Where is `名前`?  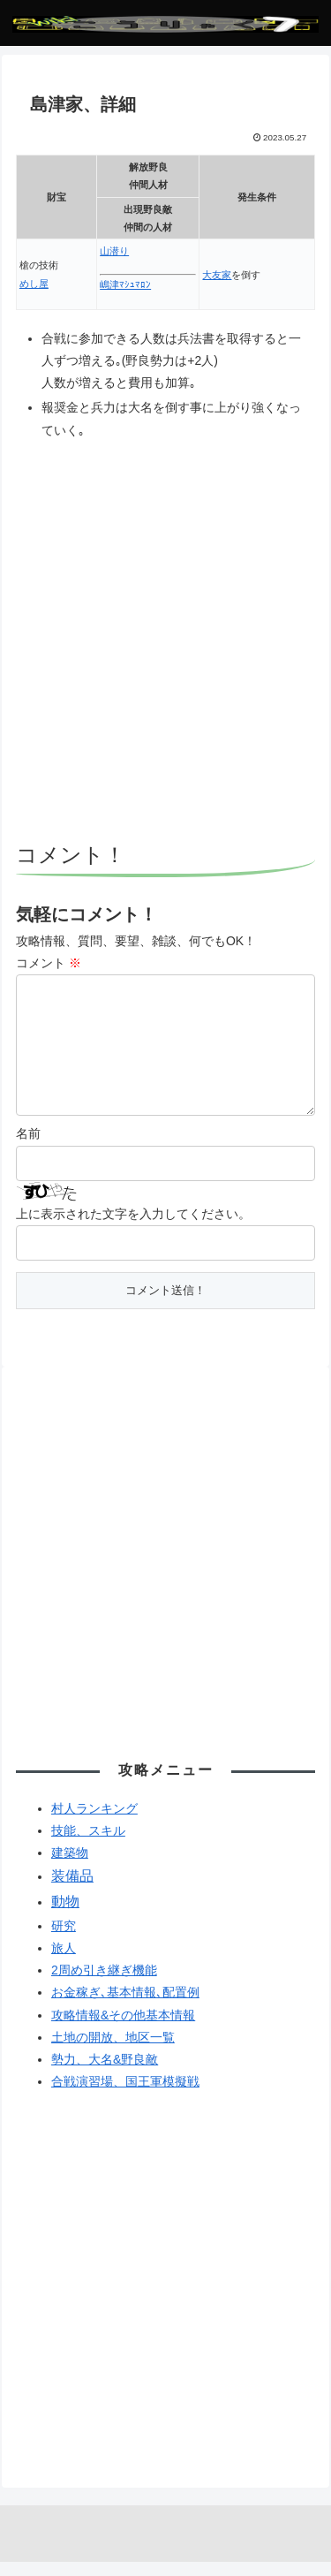 名前 is located at coordinates (28, 1147).